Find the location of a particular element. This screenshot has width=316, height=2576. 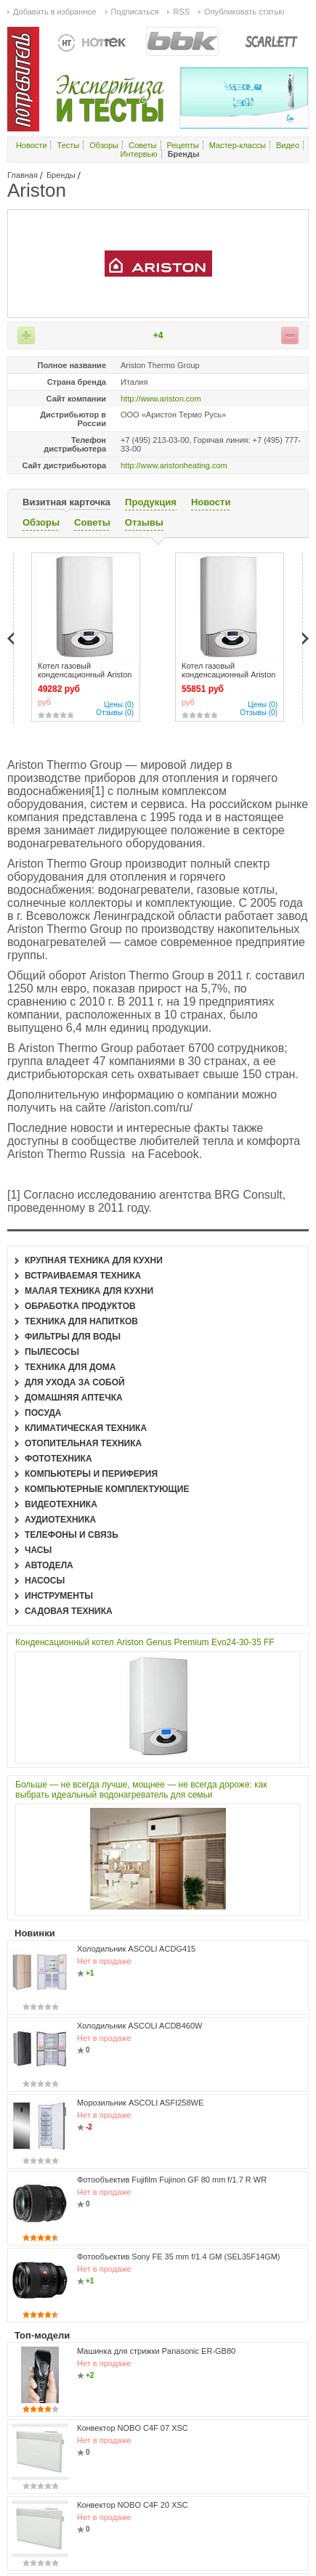

Посуда is located at coordinates (43, 1413).